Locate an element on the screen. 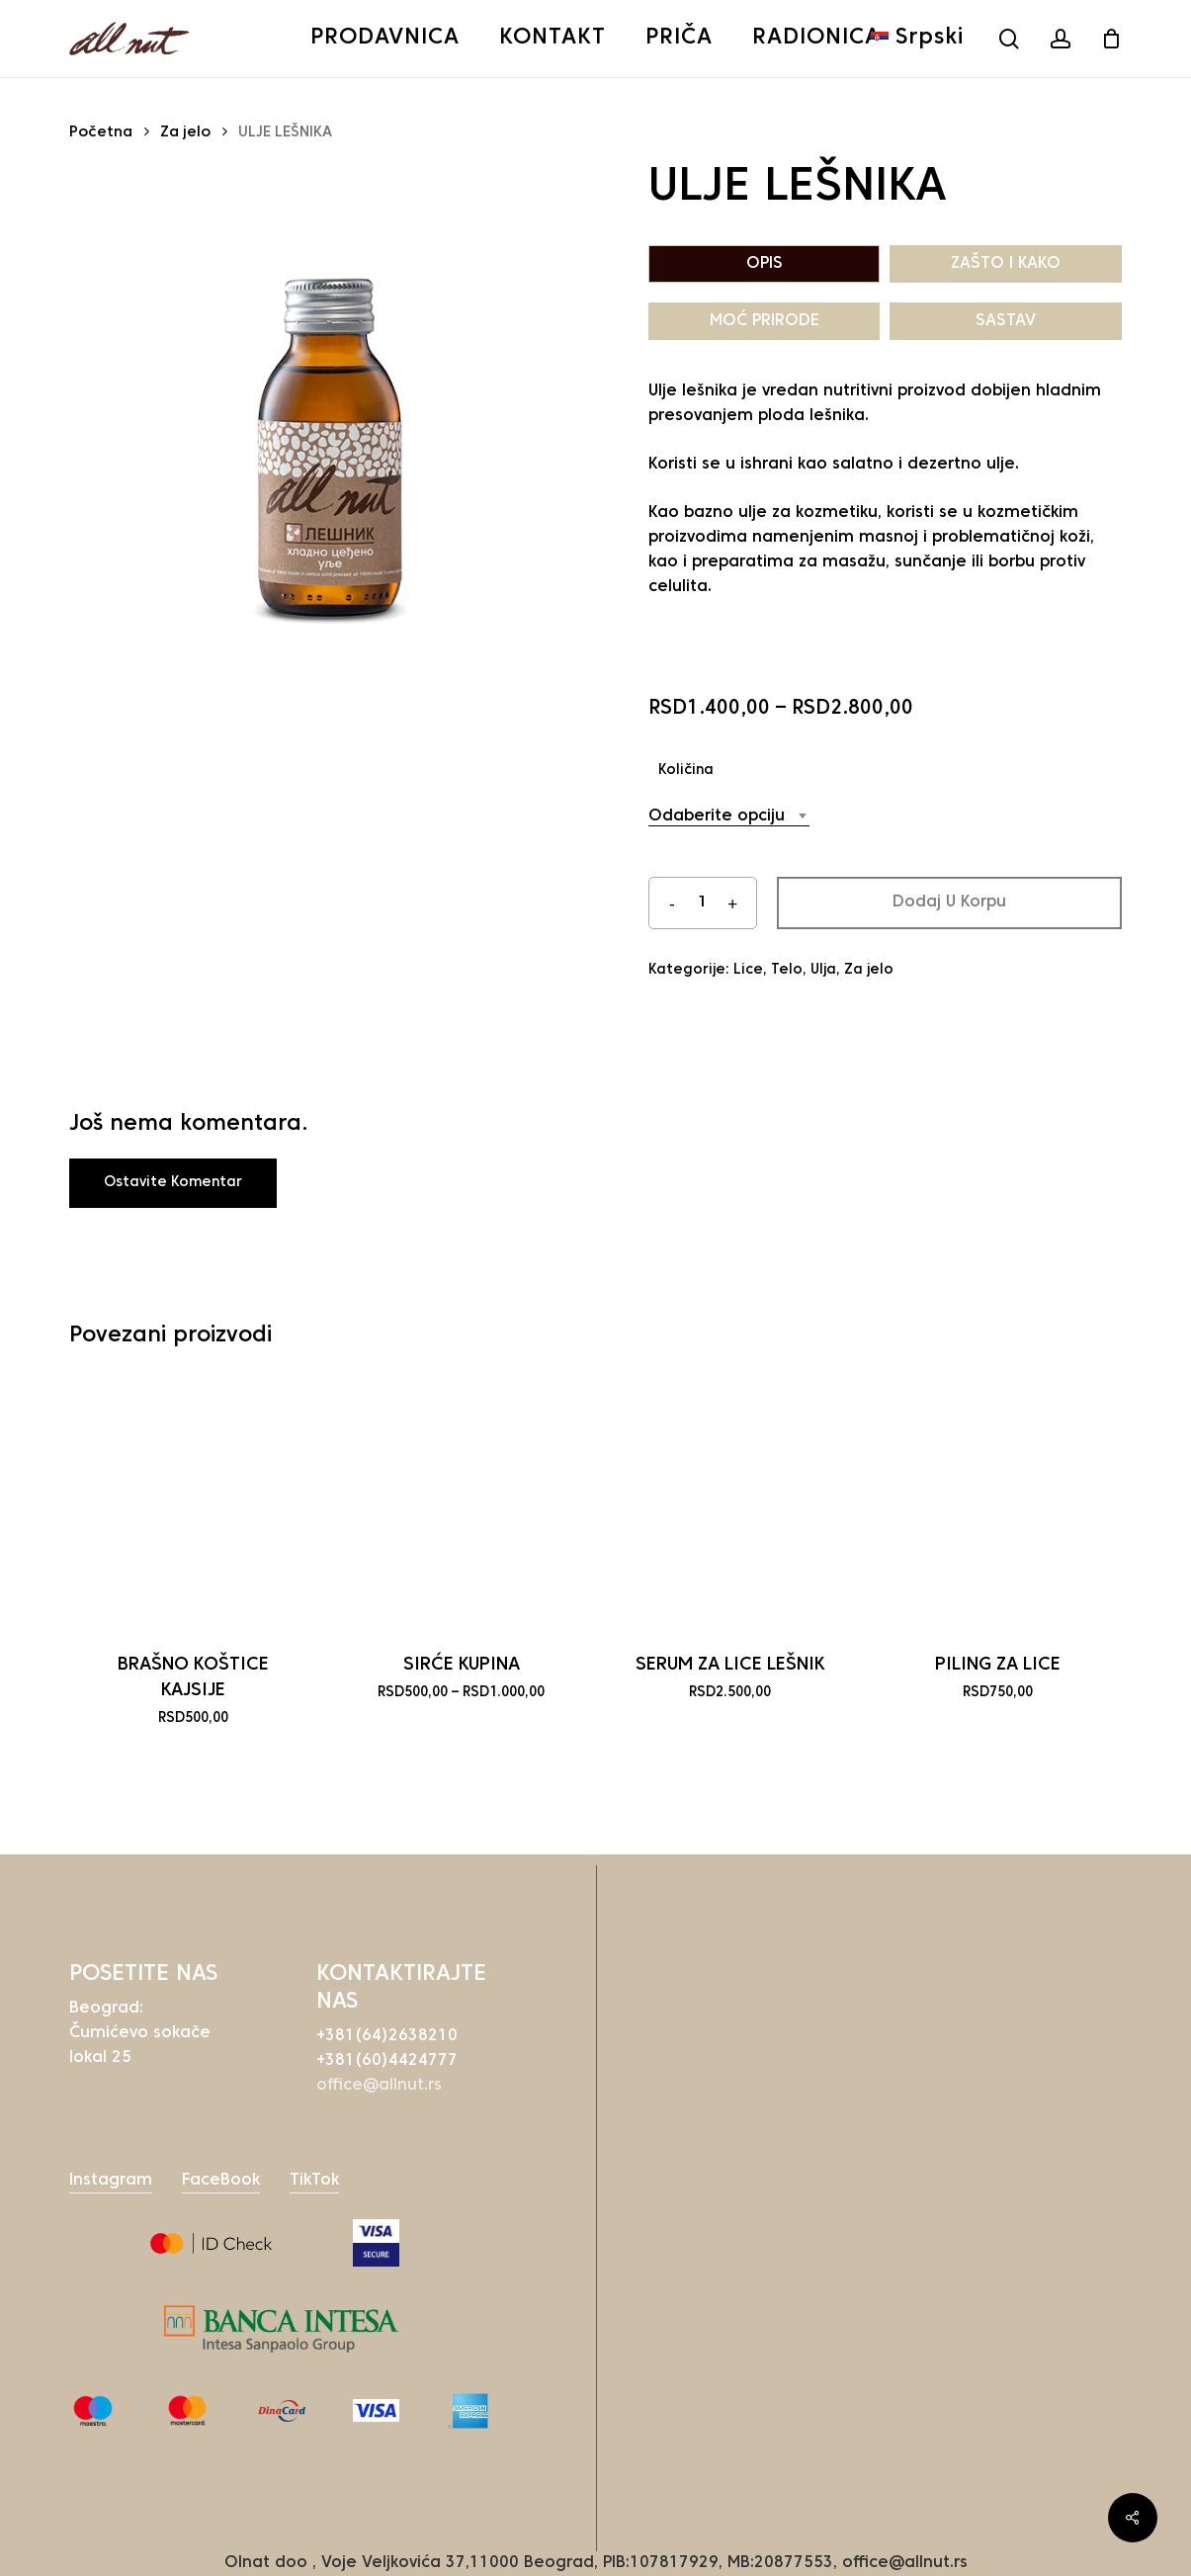  Ulja is located at coordinates (823, 970).